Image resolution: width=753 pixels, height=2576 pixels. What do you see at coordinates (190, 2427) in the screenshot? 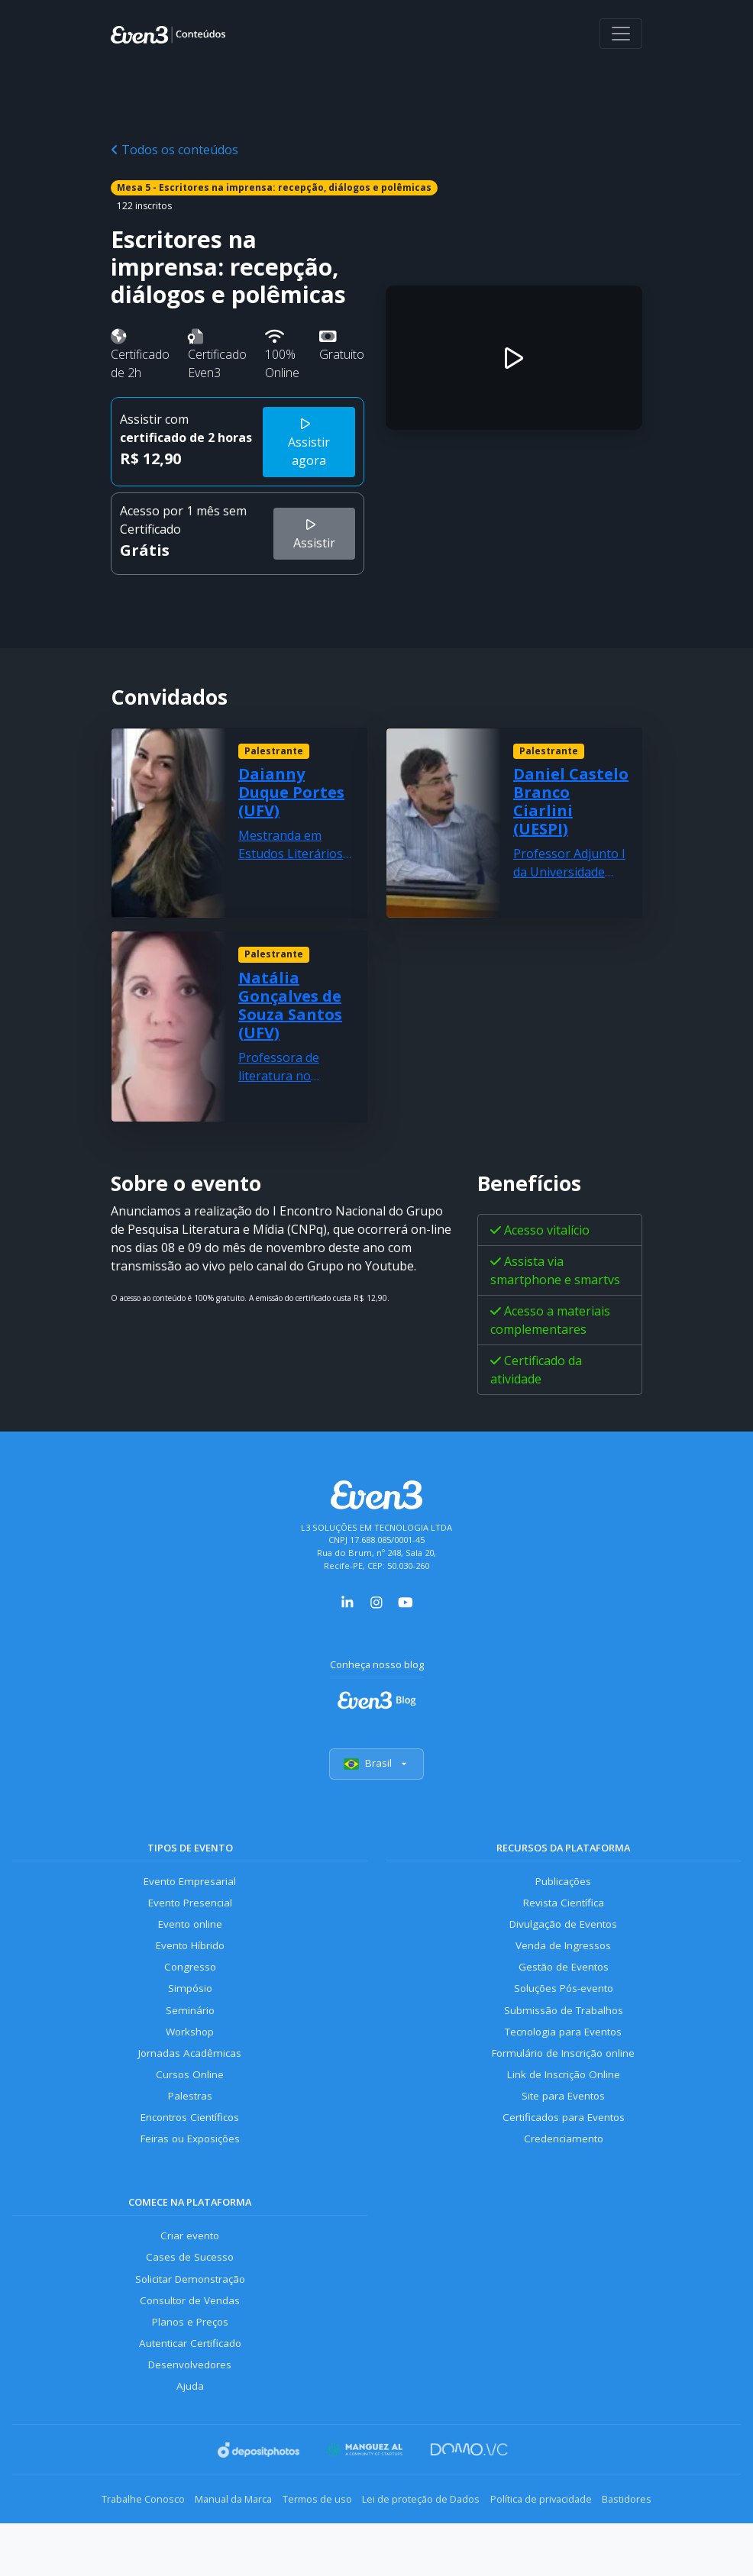
I see `Ajuda` at bounding box center [190, 2427].